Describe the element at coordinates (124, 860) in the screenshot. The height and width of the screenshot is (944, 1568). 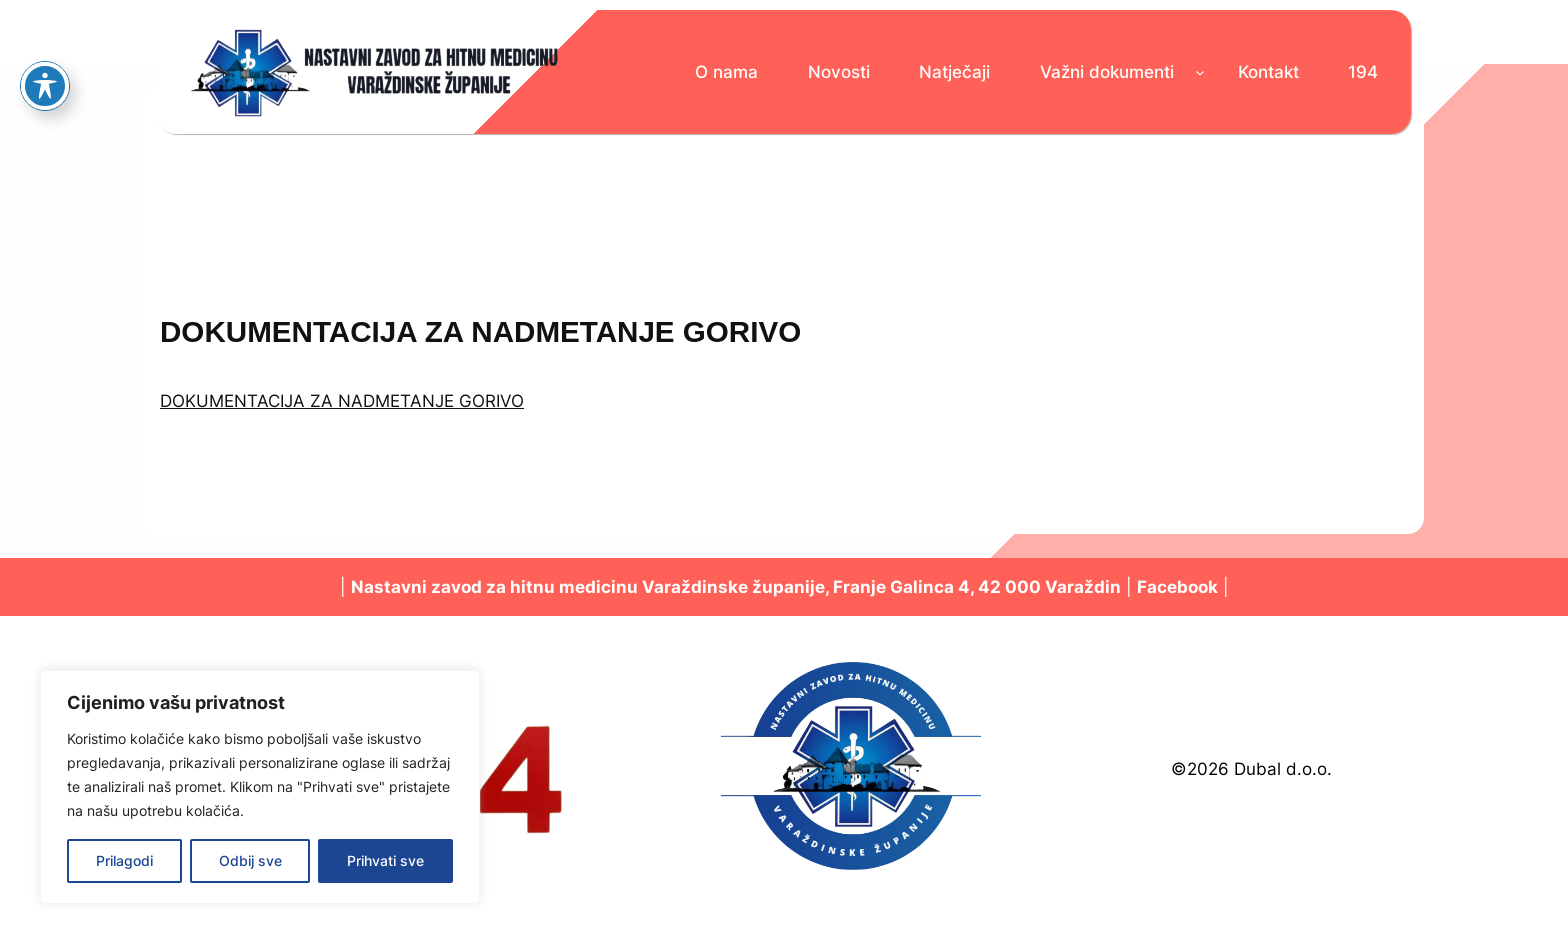
I see `Prilagodi` at that location.